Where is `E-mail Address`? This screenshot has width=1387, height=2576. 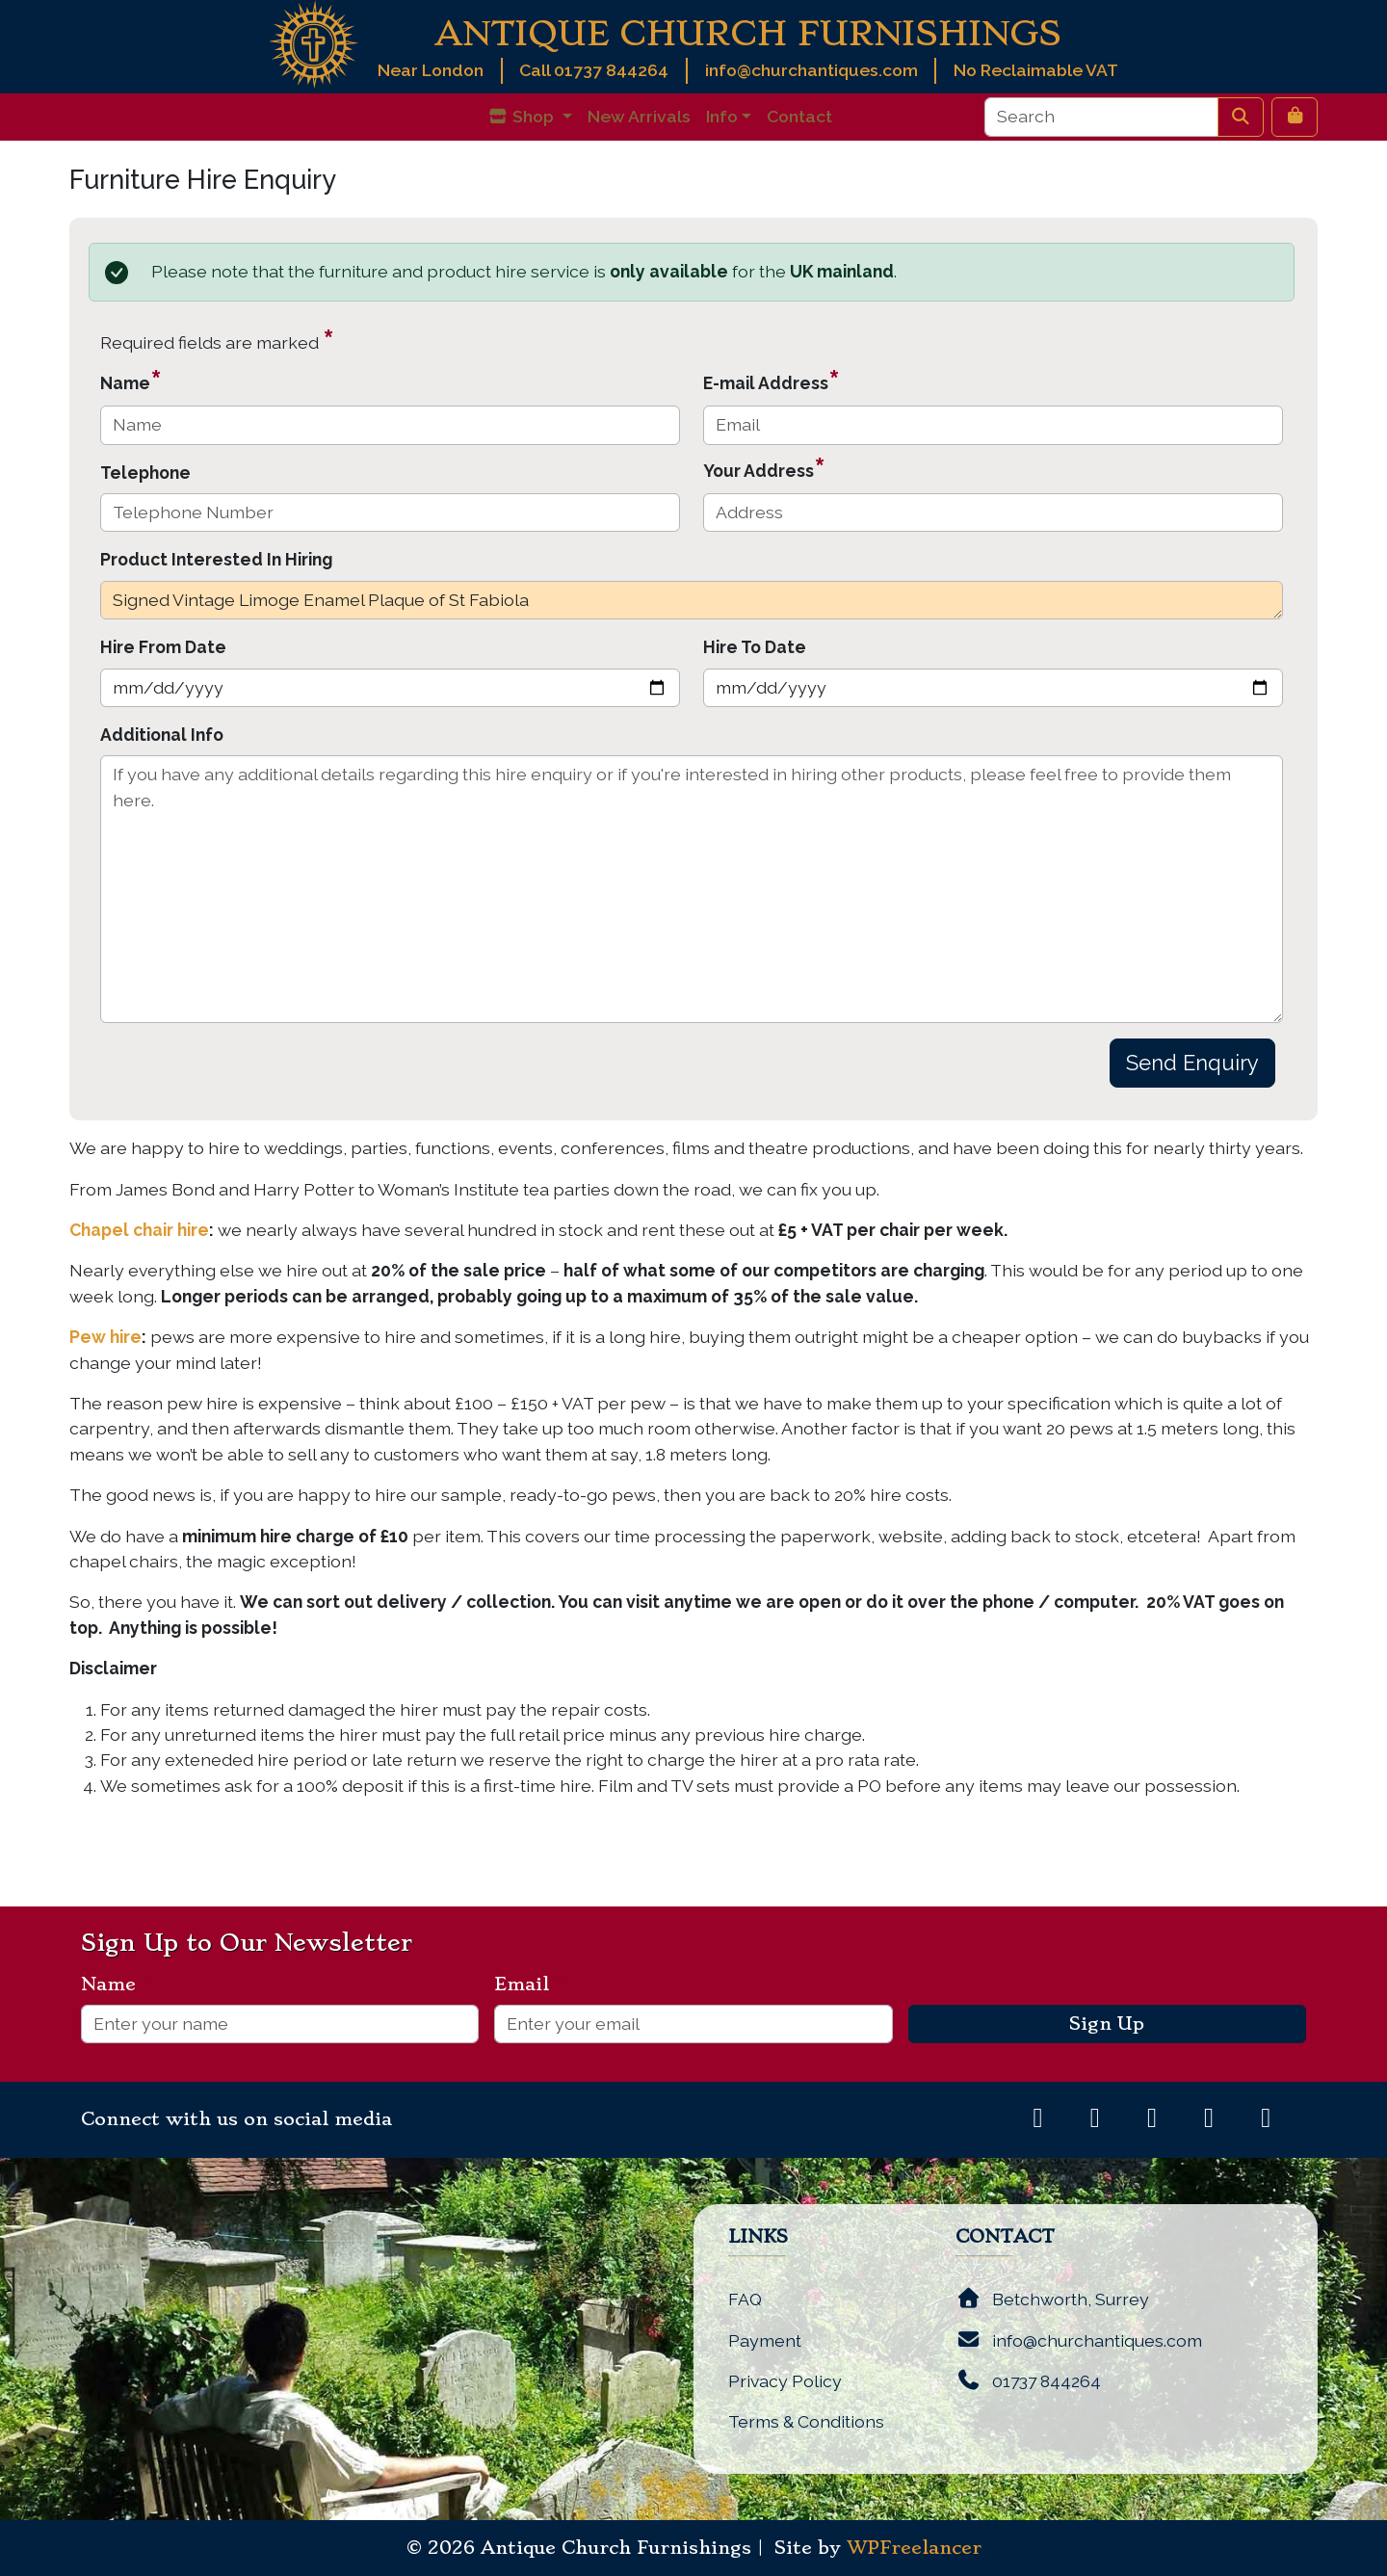 E-mail Address is located at coordinates (771, 380).